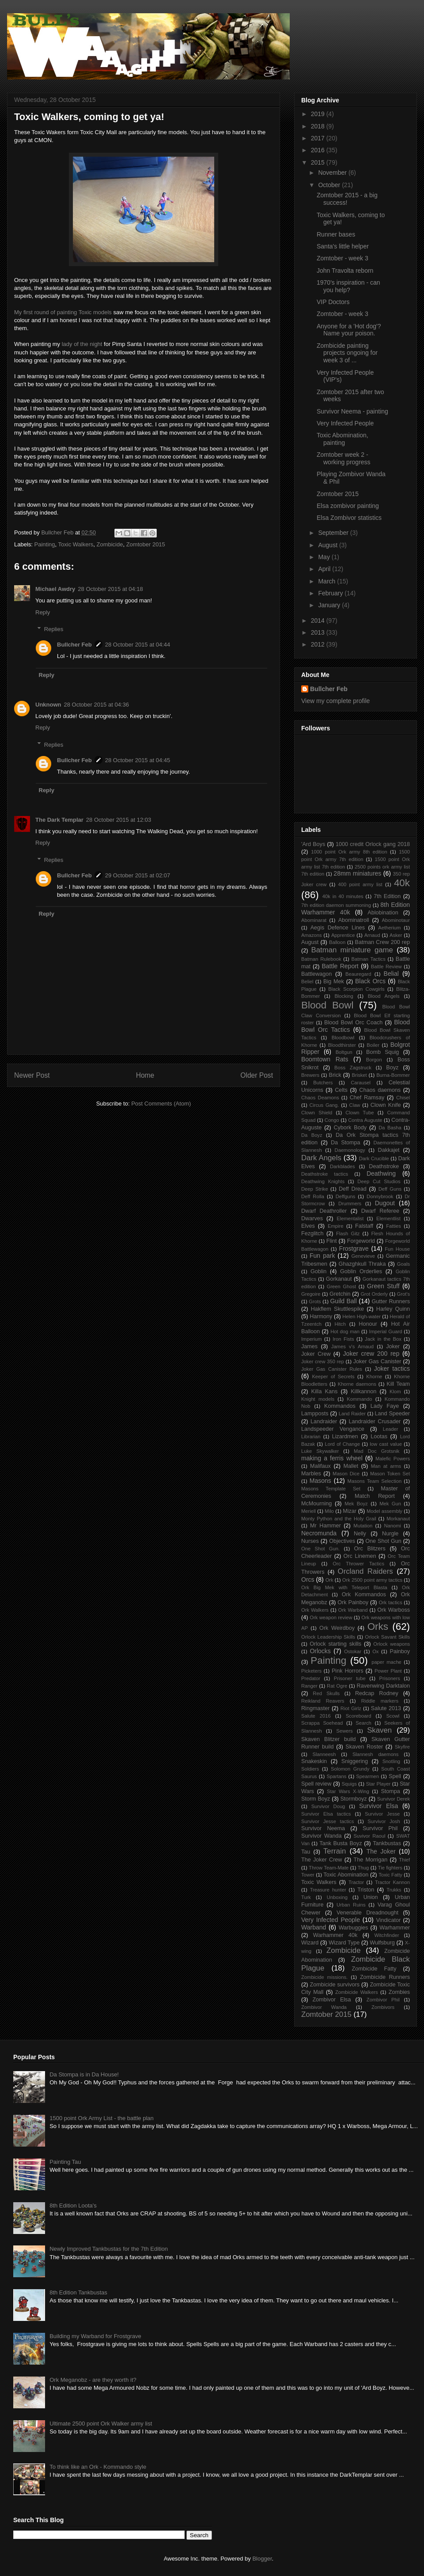  What do you see at coordinates (379, 1701) in the screenshot?
I see `Riddle markers` at bounding box center [379, 1701].